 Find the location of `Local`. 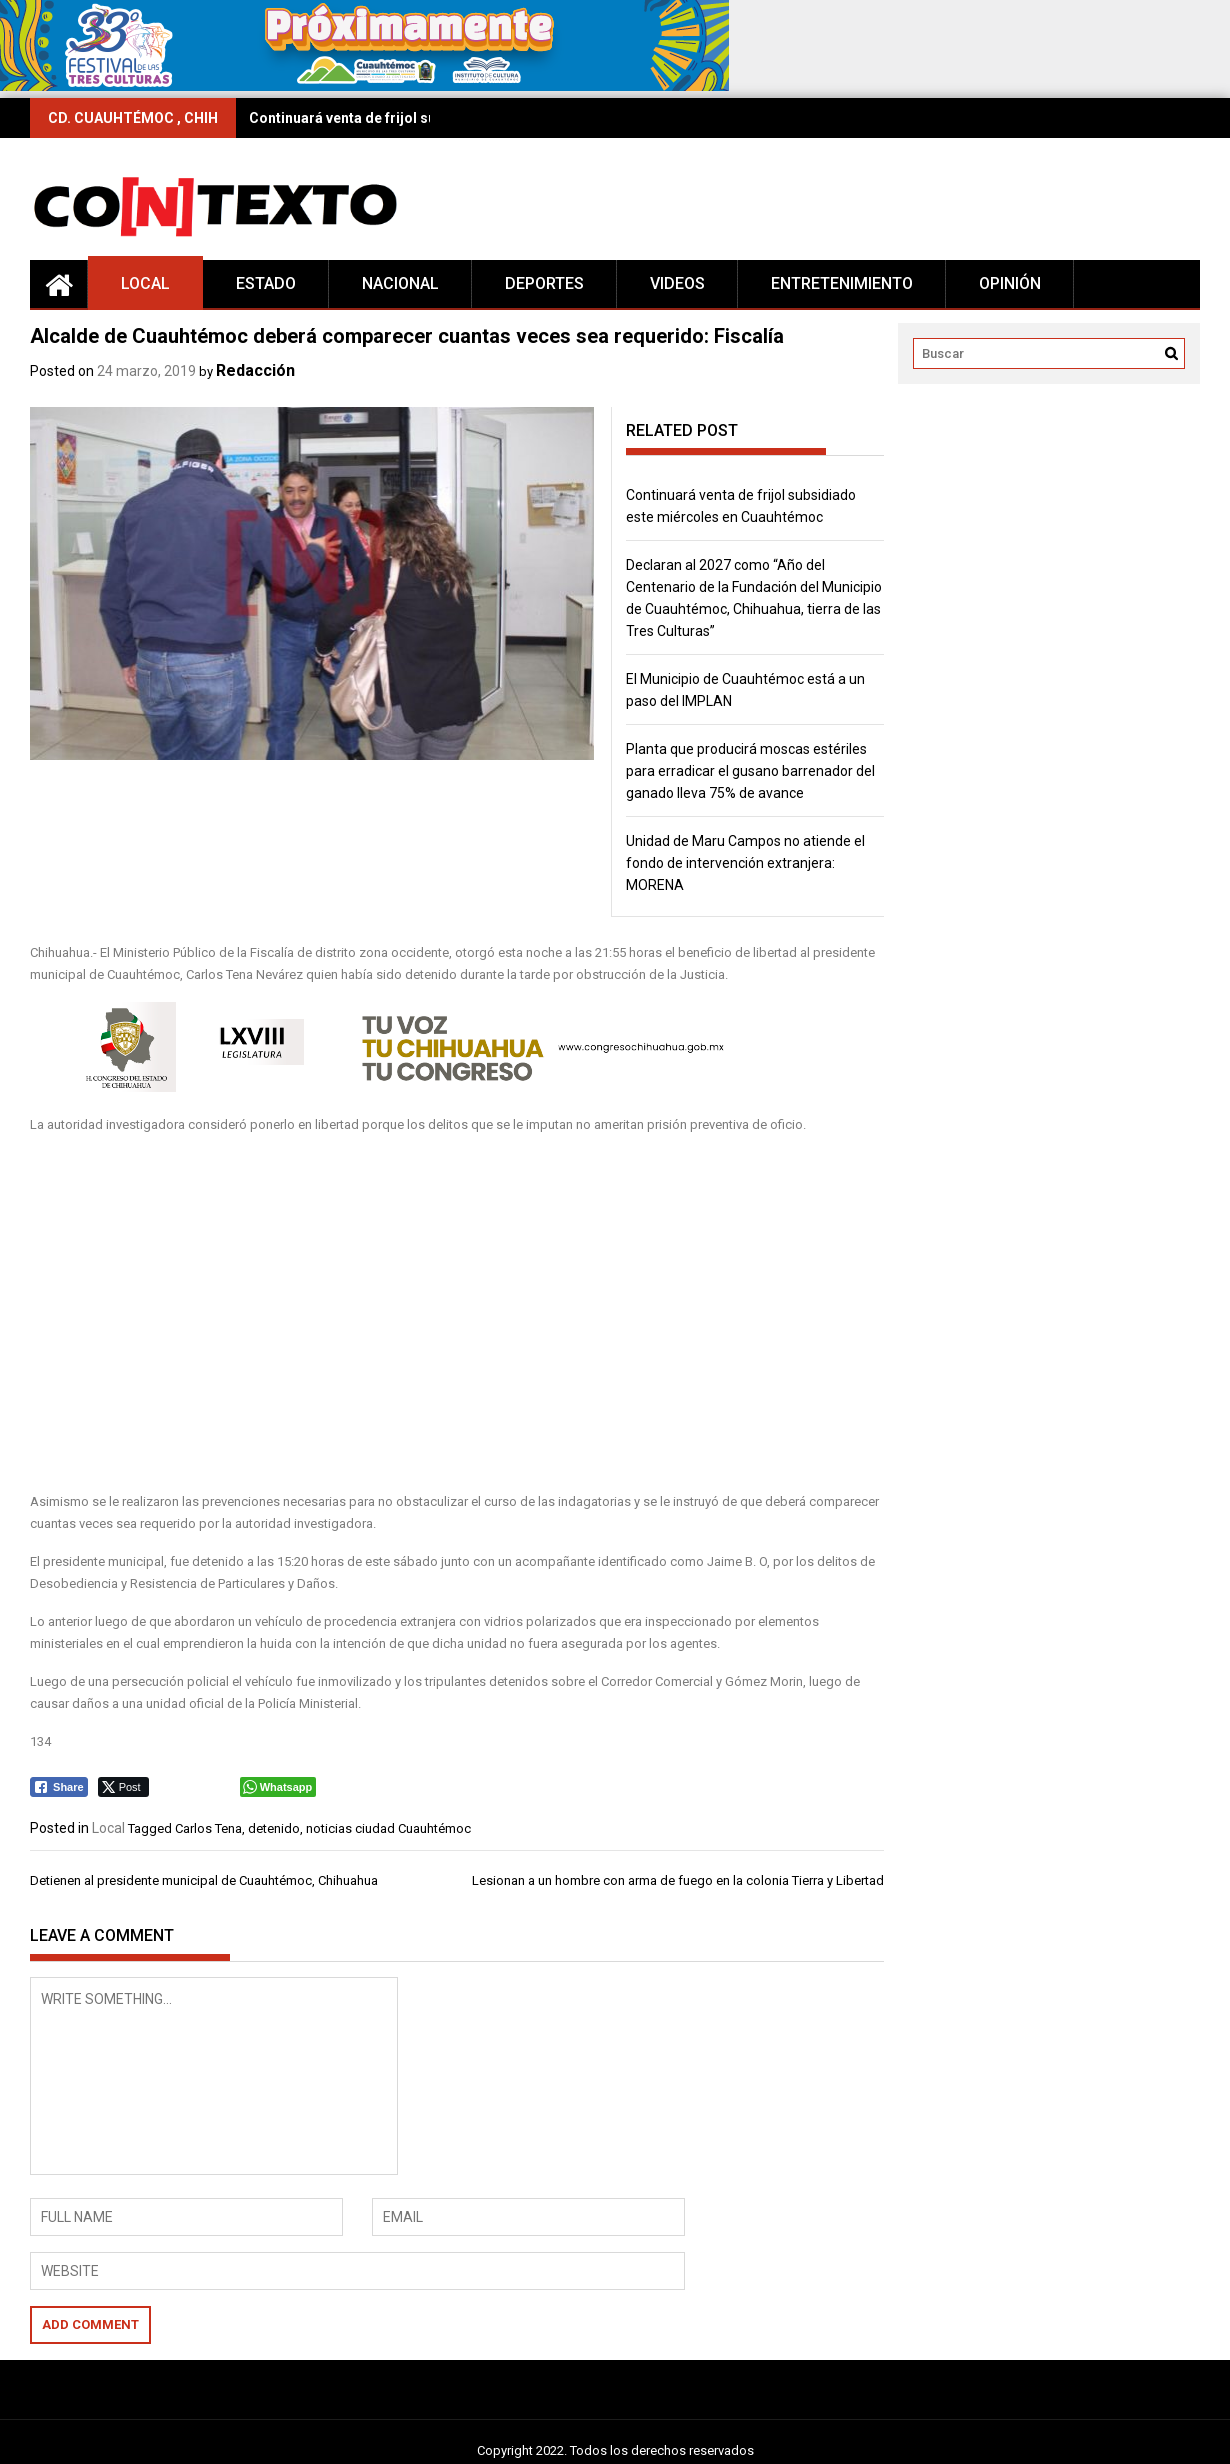

Local is located at coordinates (145, 283).